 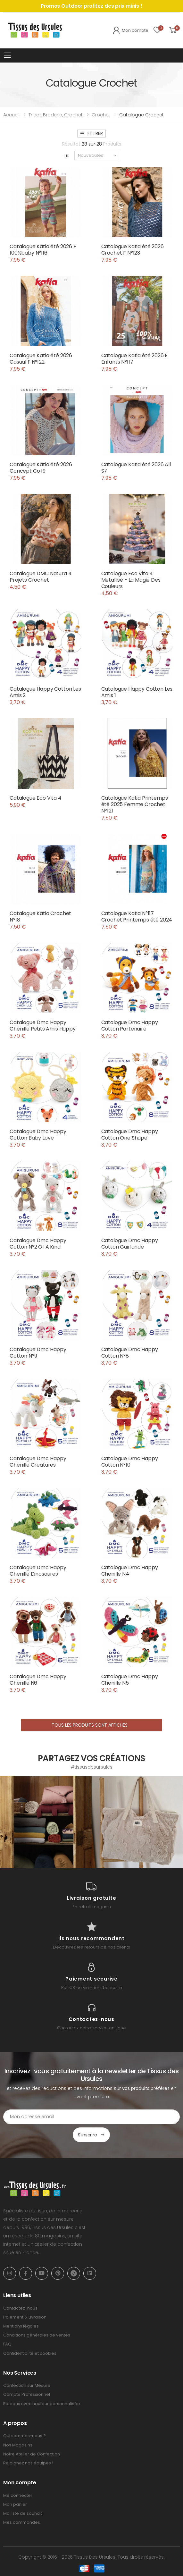 I want to click on Crochet, so click(x=101, y=115).